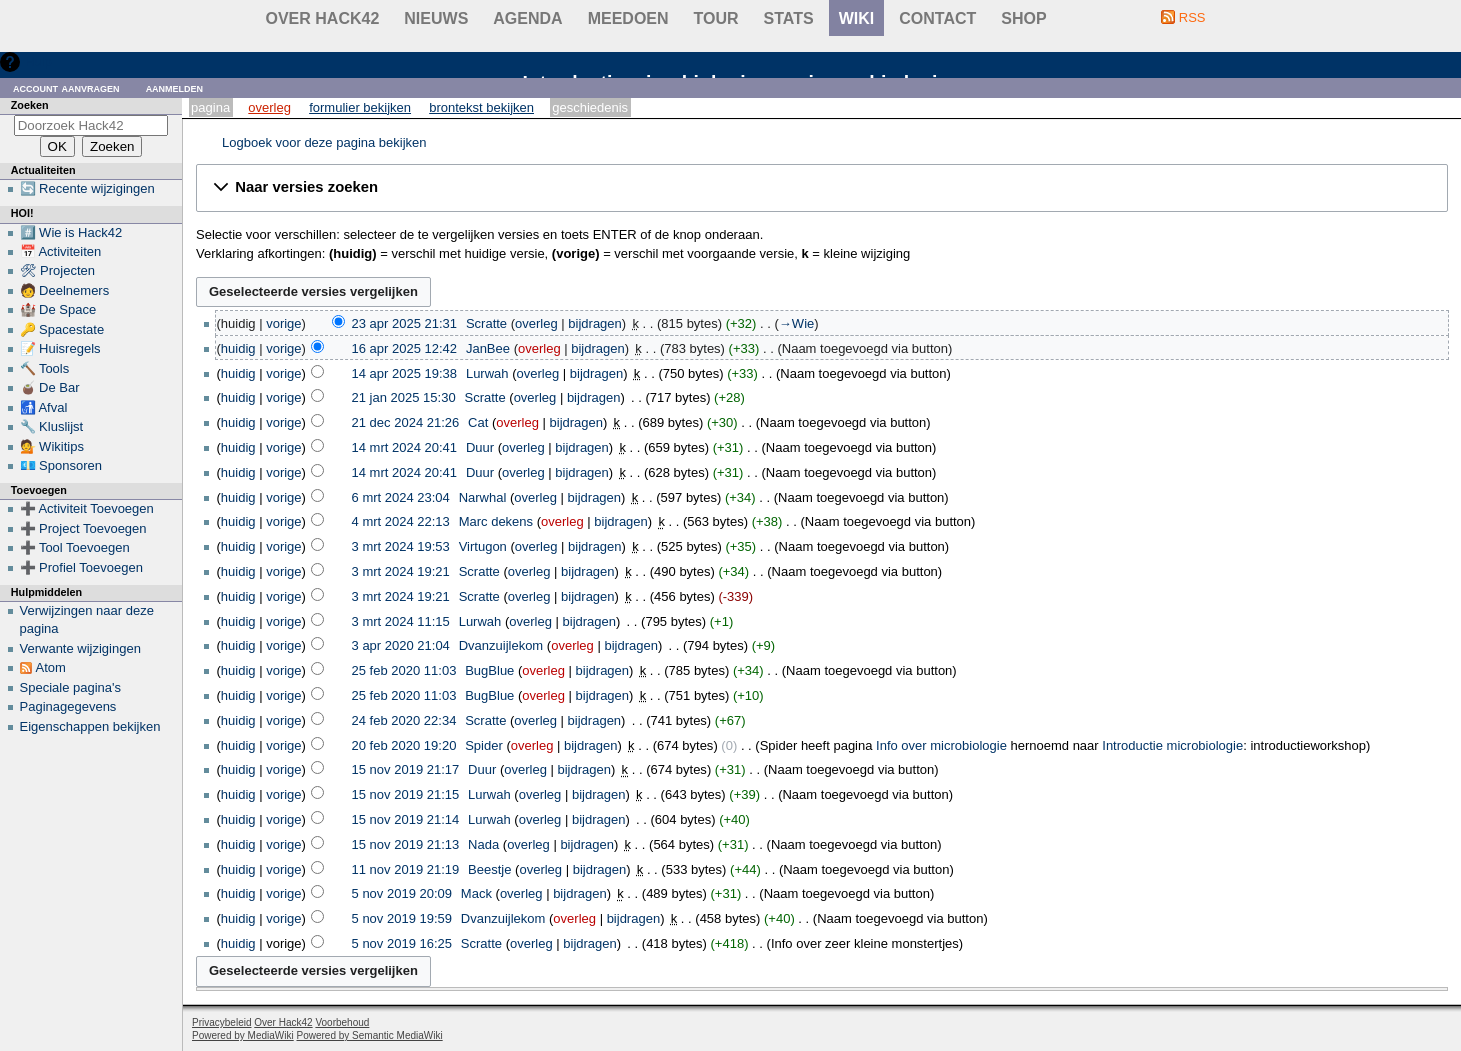 This screenshot has width=1461, height=1051. I want to click on Overleg, so click(269, 107).